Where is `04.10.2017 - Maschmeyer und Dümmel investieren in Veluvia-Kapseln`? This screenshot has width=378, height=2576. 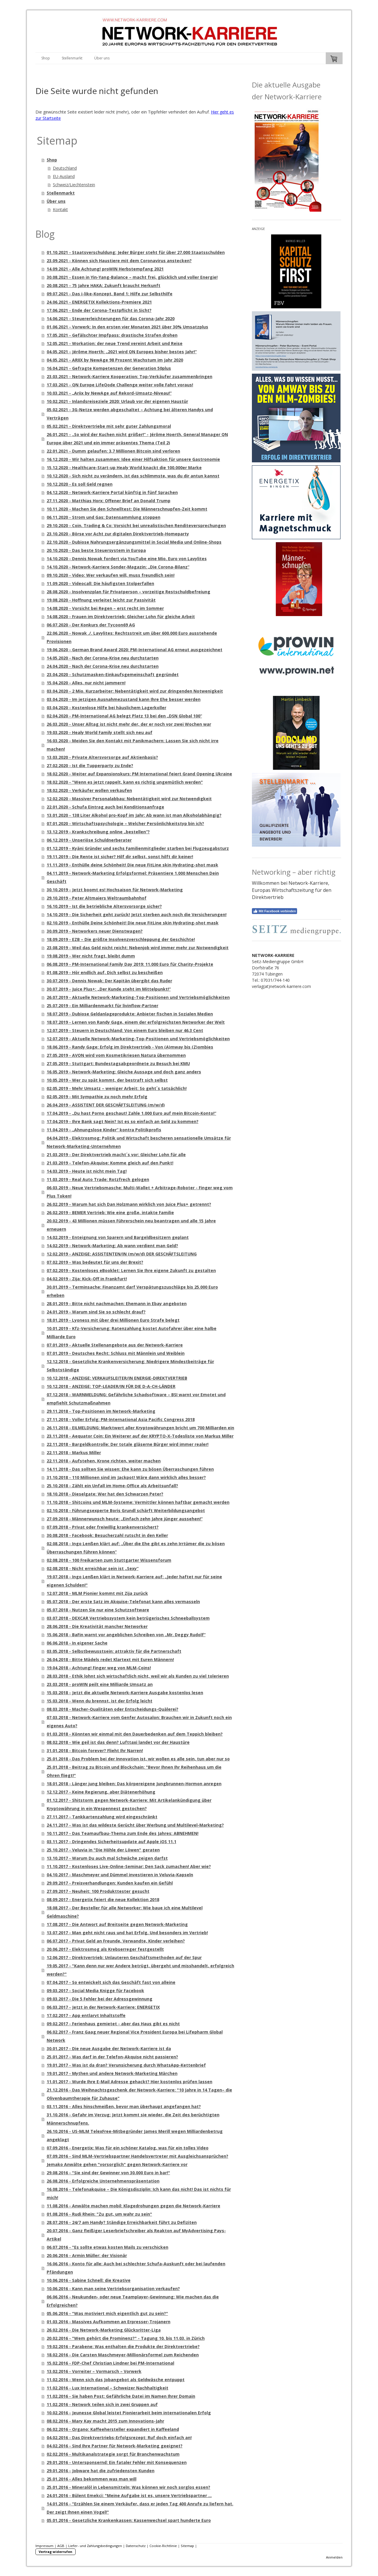 04.10.2017 - Maschmeyer und Dümmel investieren in Veluvia-Kapseln is located at coordinates (120, 1874).